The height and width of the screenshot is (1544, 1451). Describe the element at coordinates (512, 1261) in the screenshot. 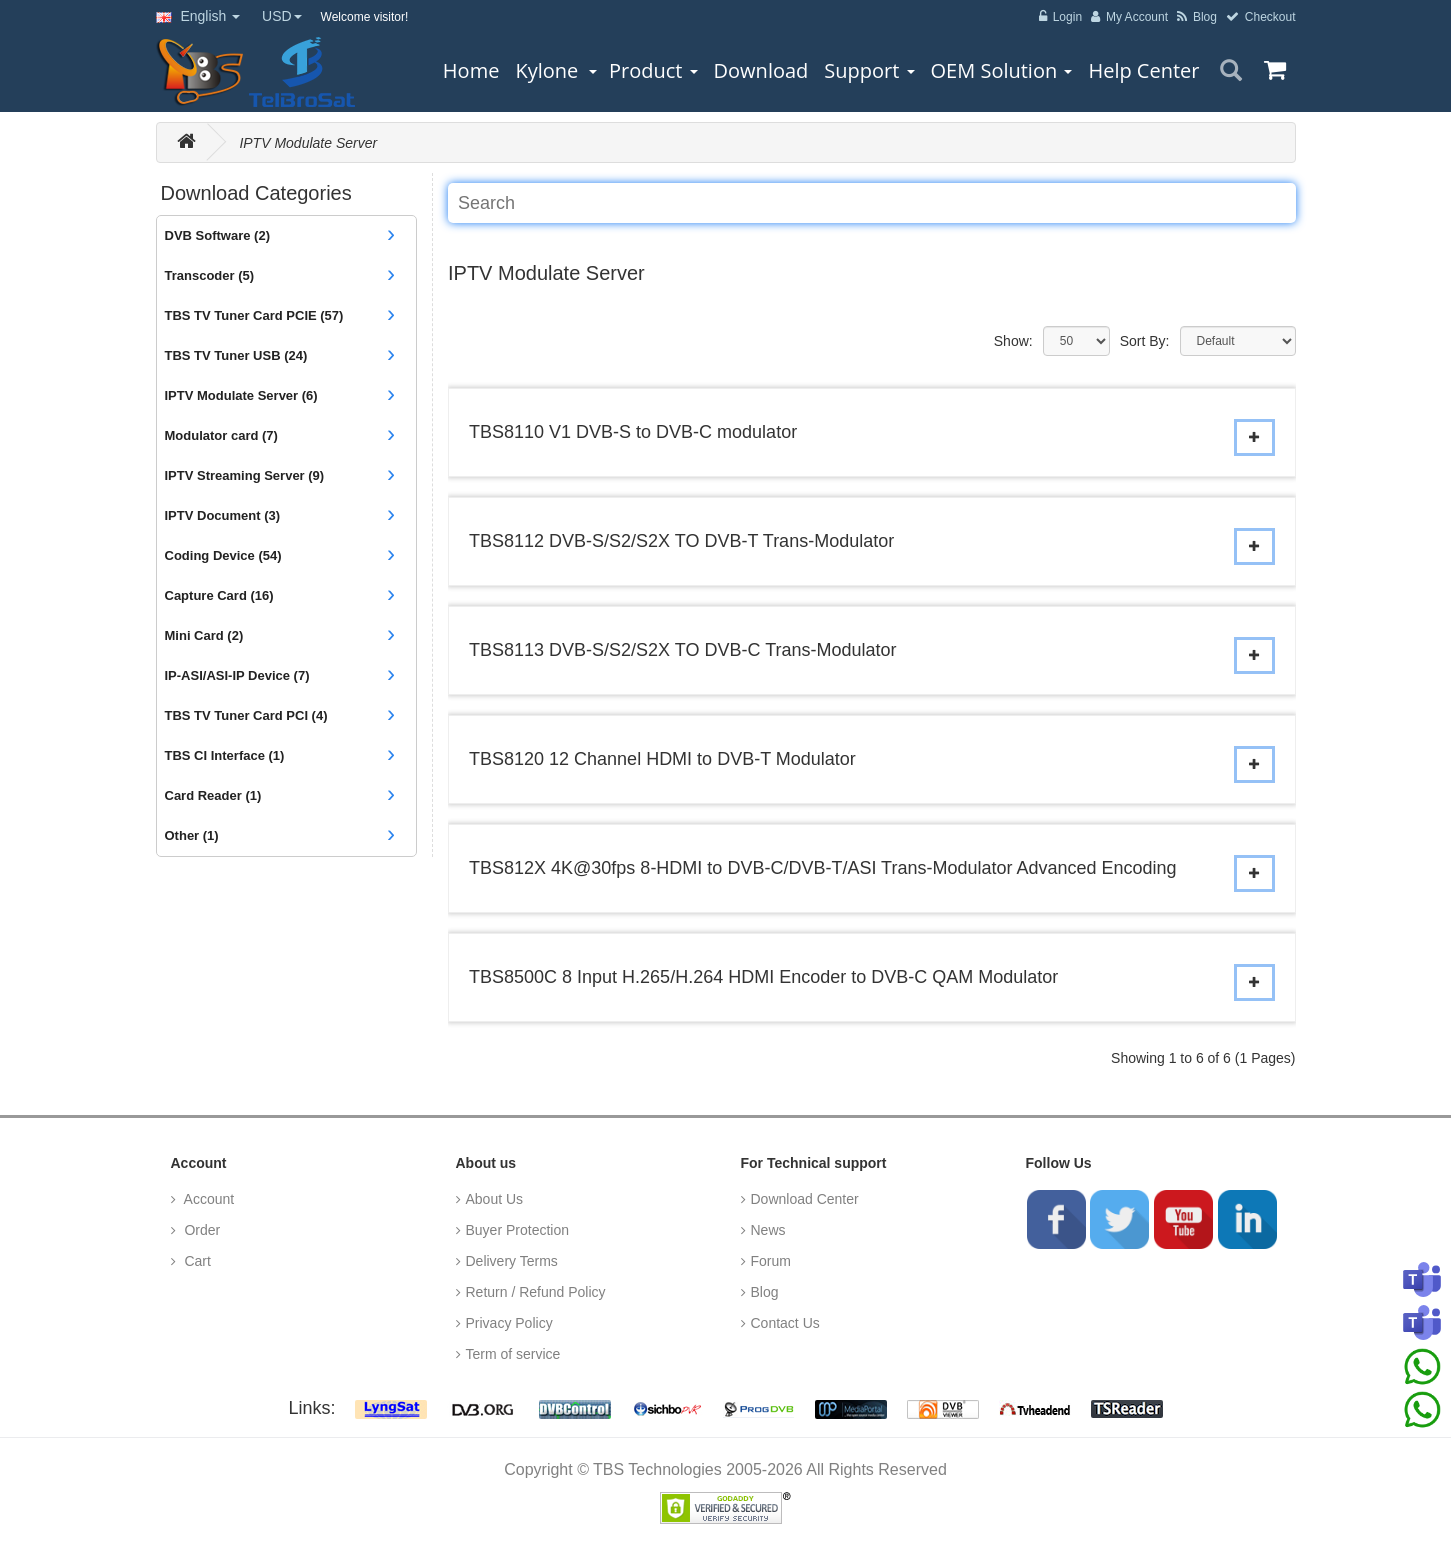

I see `Delivery Terms` at that location.